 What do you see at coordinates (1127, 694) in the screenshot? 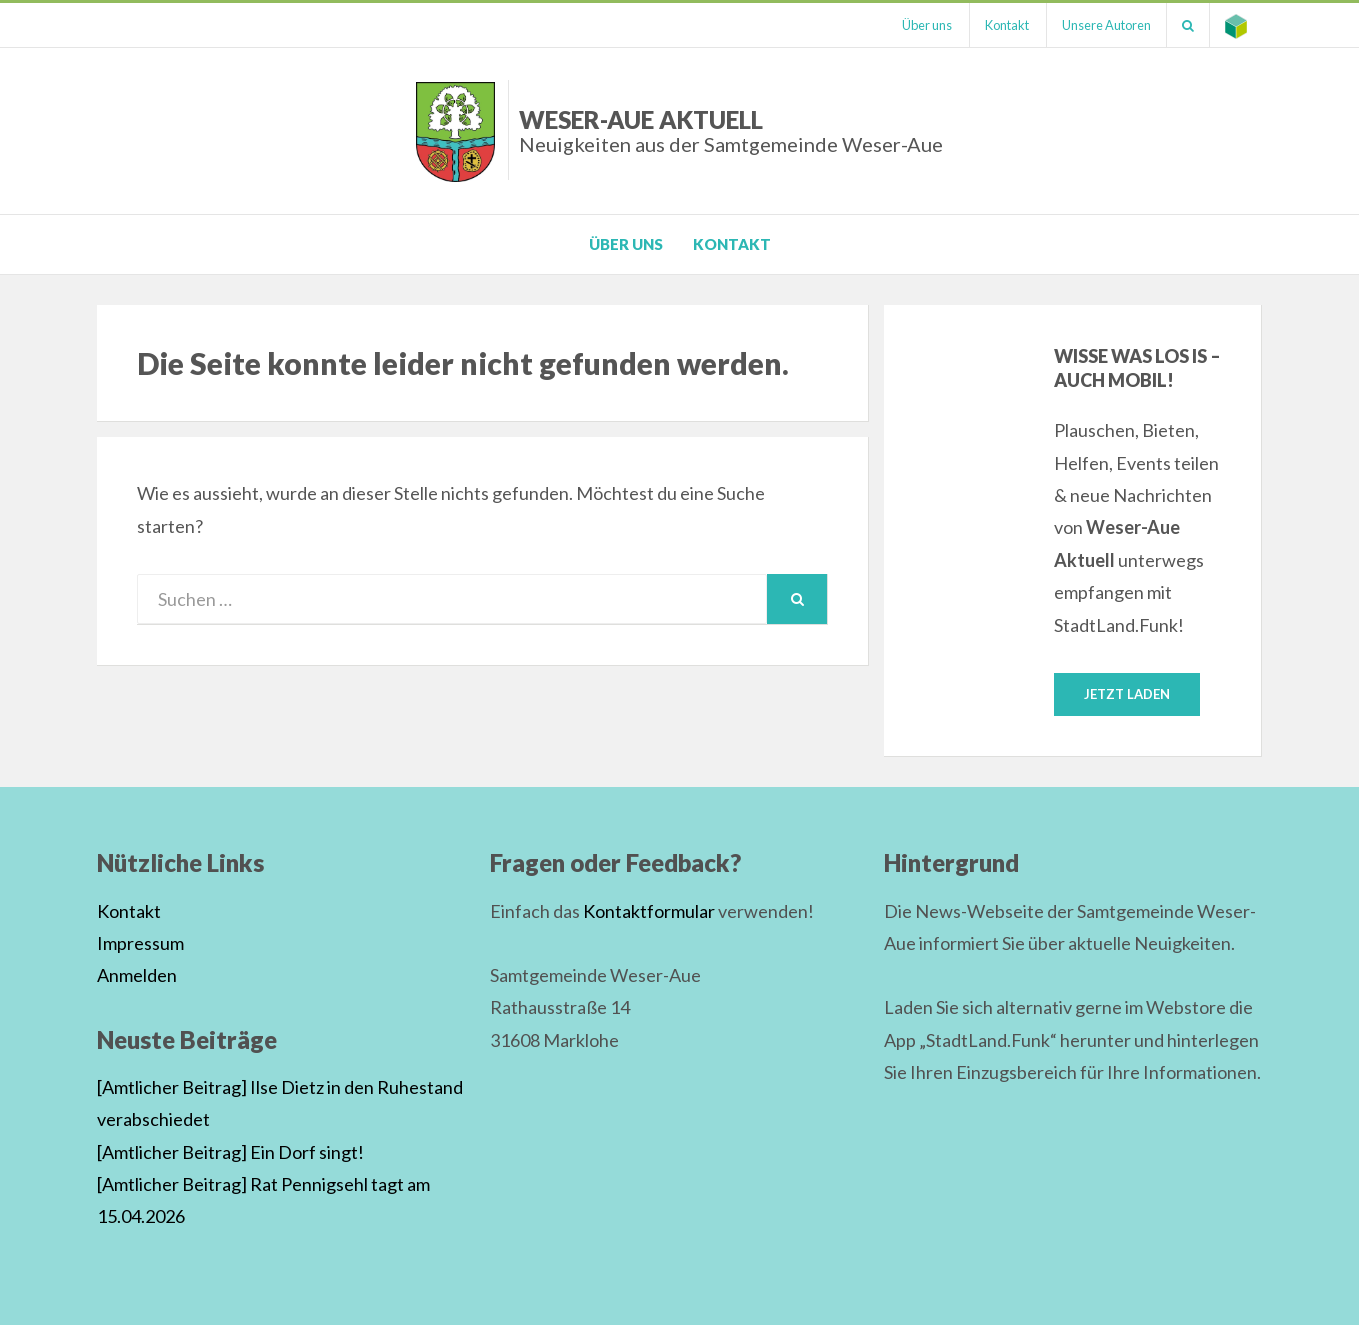
I see `Jetzt laden` at bounding box center [1127, 694].